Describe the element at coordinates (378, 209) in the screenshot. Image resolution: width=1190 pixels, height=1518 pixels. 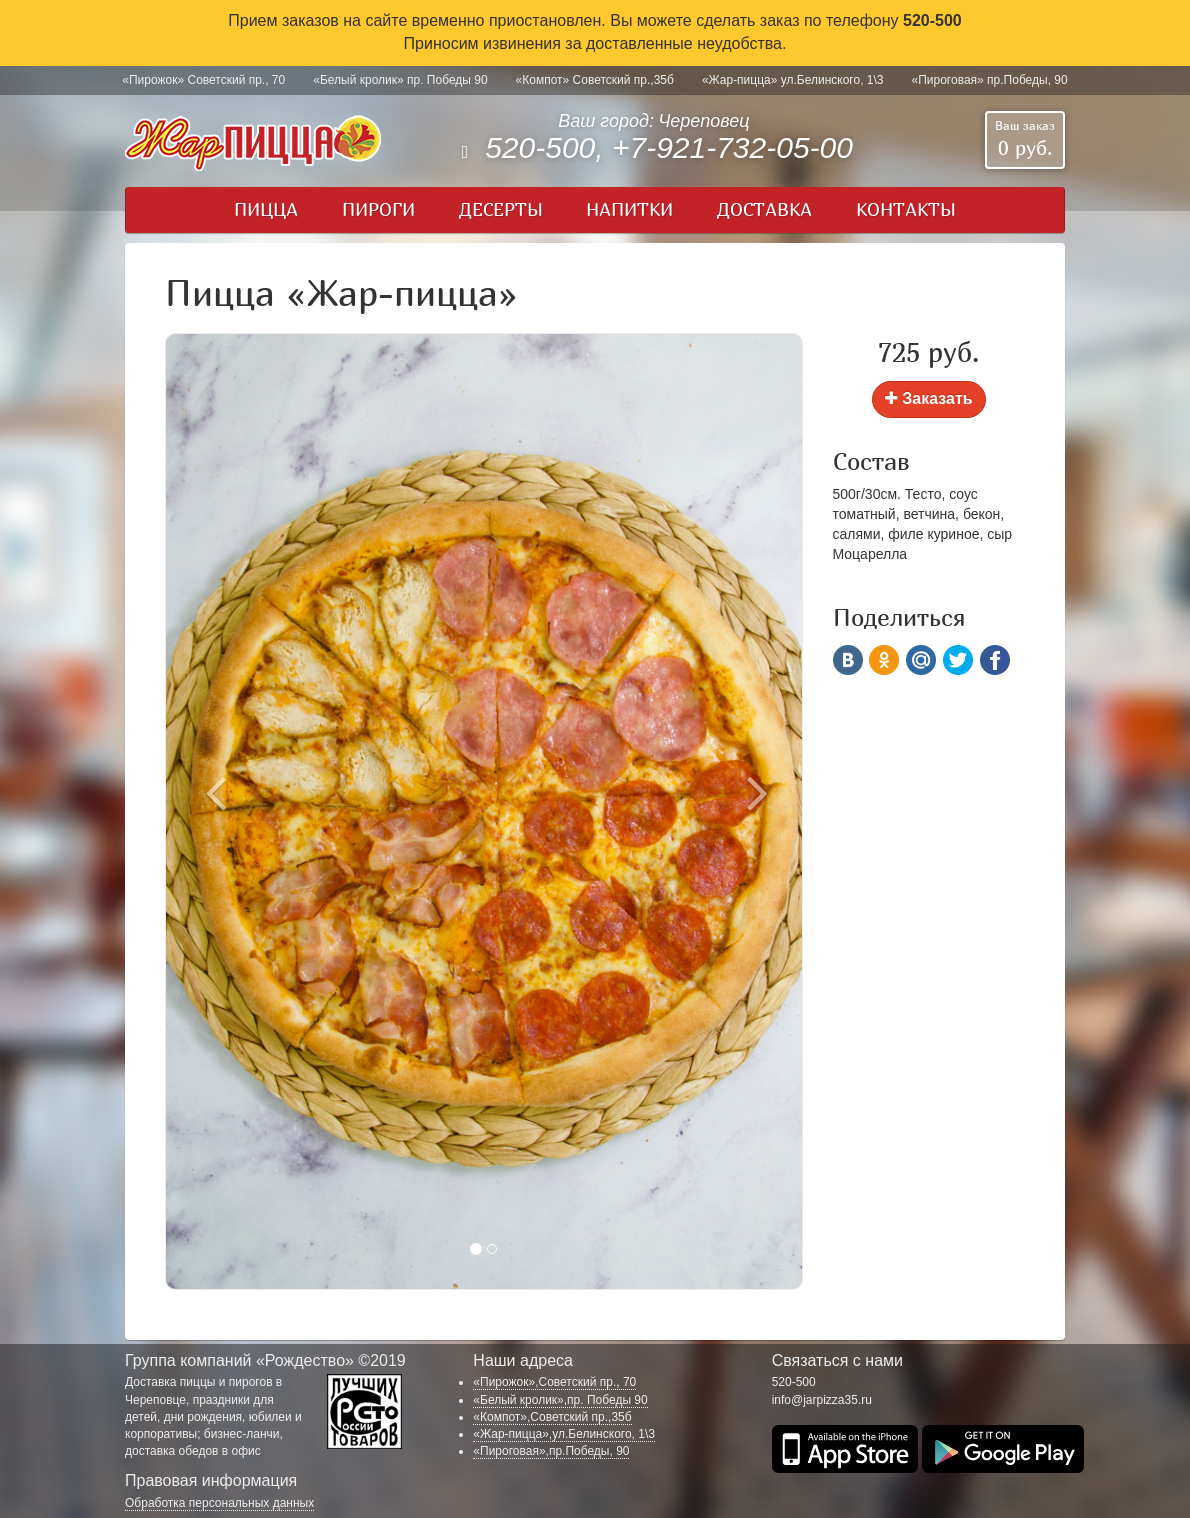
I see `Пироги` at that location.